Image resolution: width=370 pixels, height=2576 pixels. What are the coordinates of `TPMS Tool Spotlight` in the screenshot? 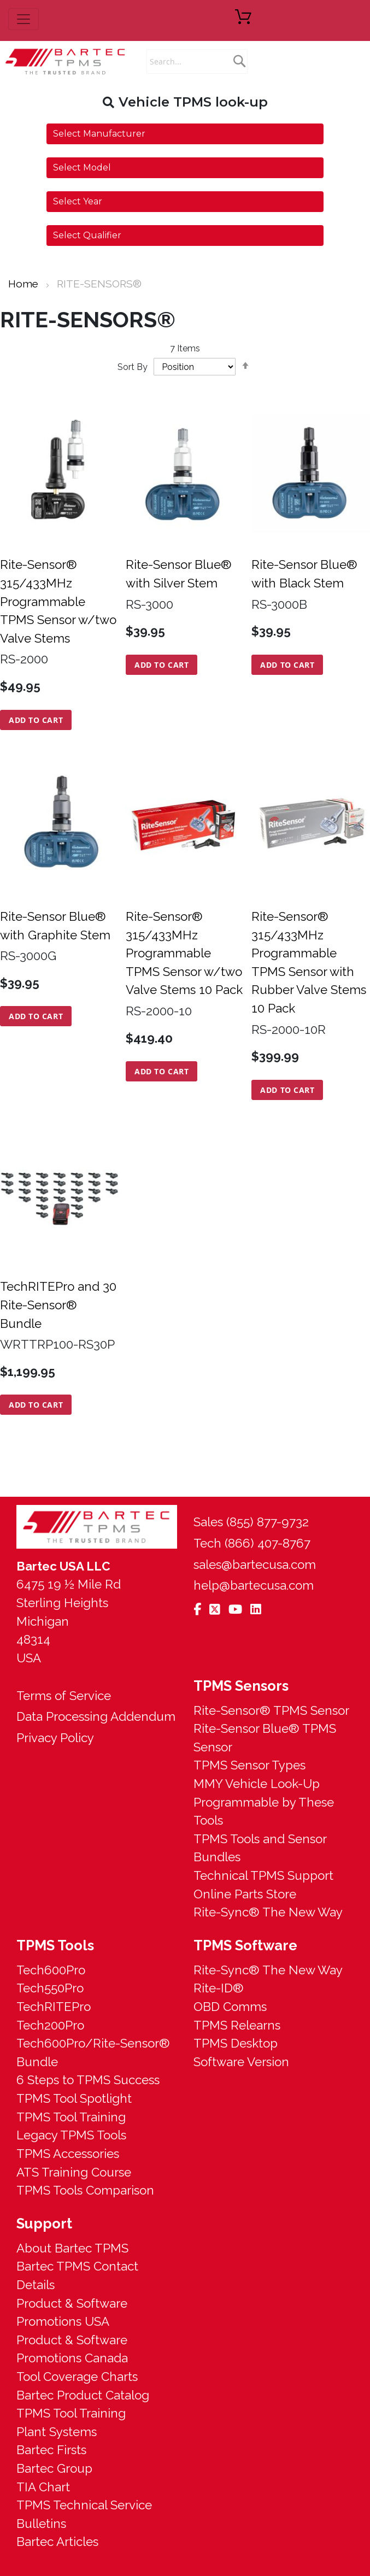 It's located at (74, 2098).